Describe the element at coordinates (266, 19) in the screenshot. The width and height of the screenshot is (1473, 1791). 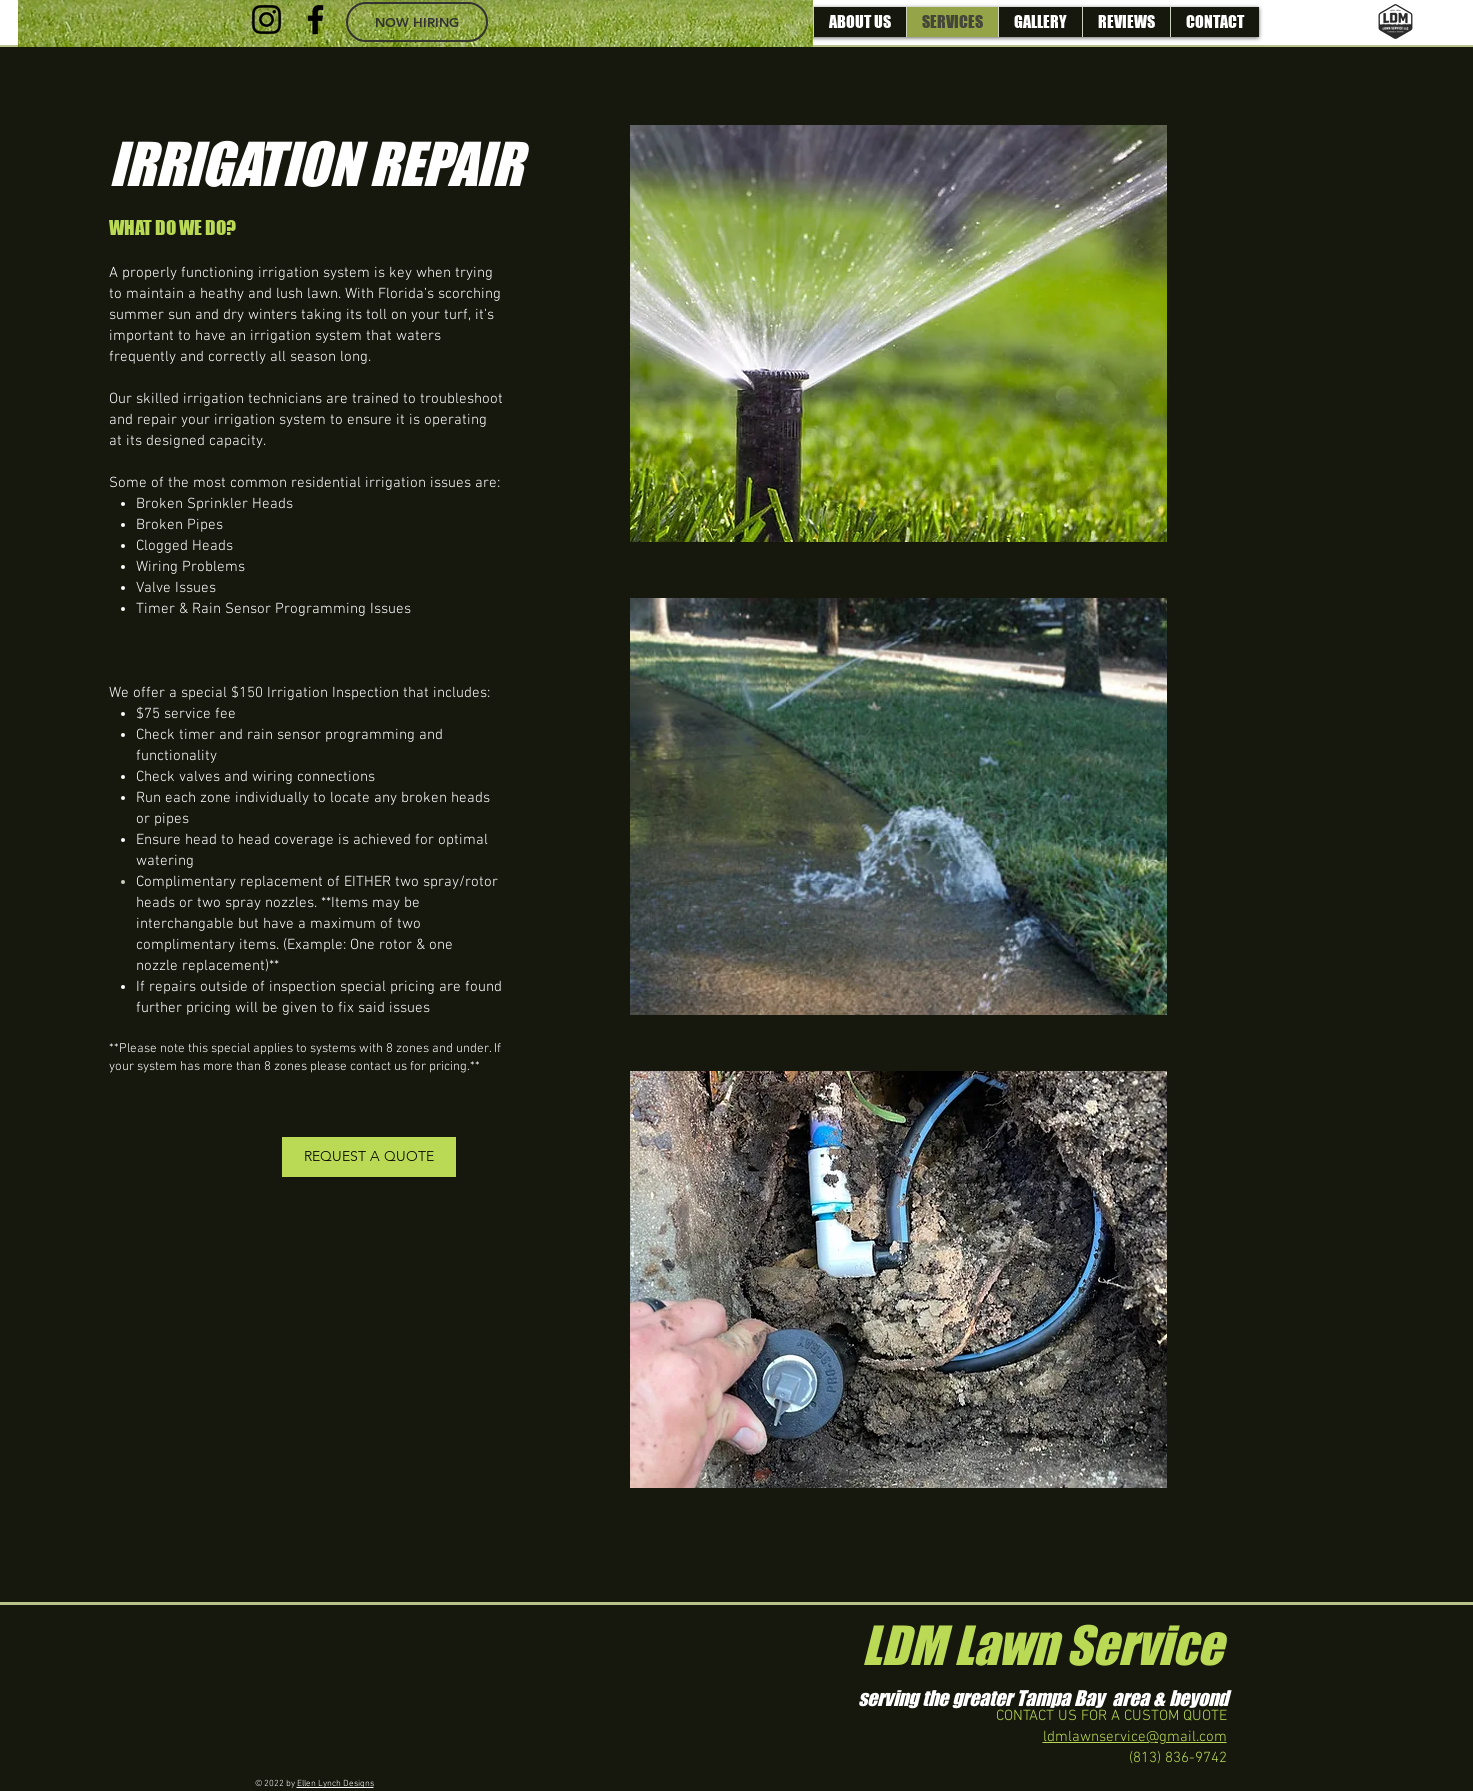
I see `[Instagram]` at that location.